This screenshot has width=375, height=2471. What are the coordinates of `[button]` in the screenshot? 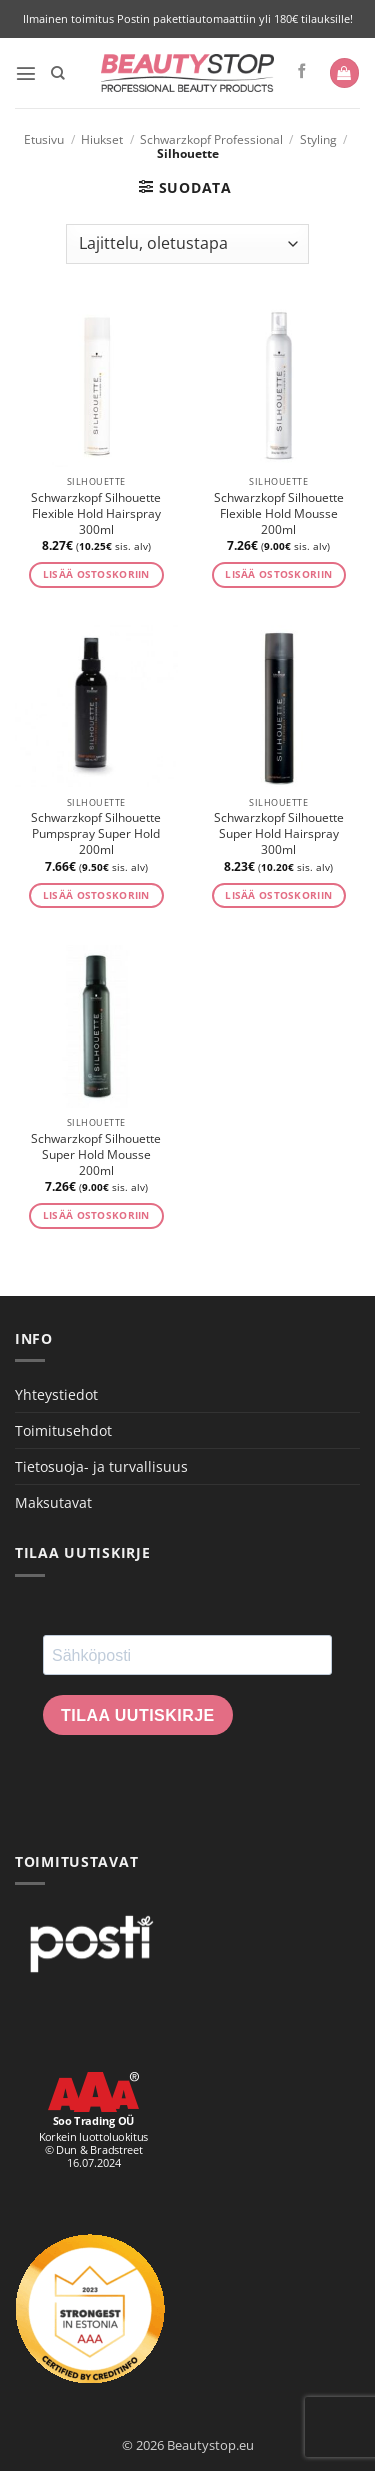 It's located at (26, 73).